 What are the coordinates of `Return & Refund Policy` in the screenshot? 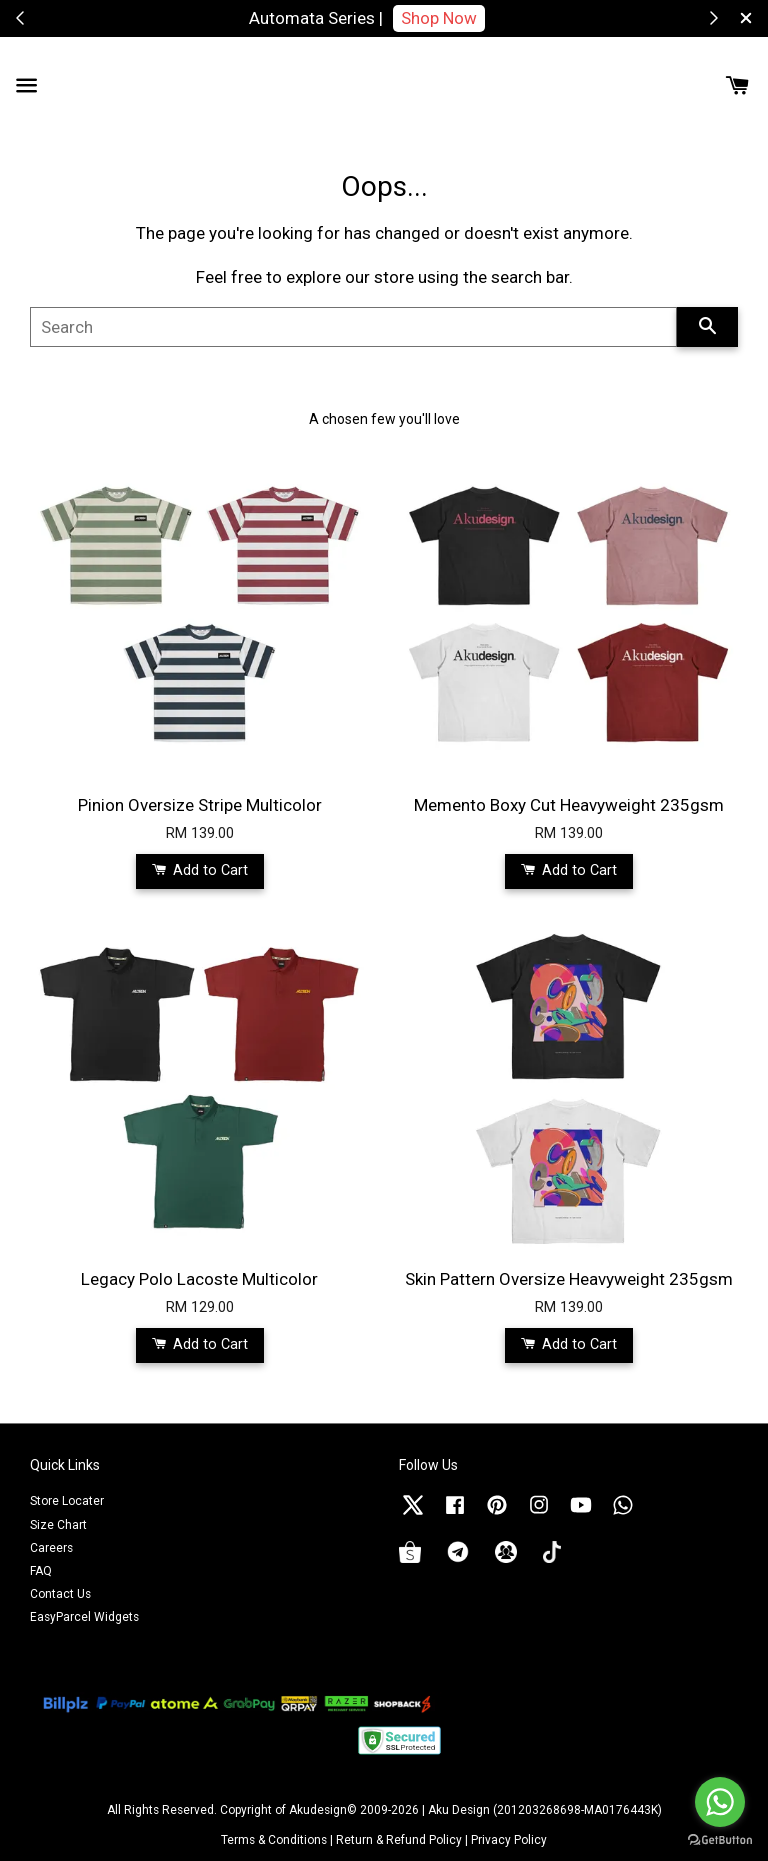 It's located at (399, 1840).